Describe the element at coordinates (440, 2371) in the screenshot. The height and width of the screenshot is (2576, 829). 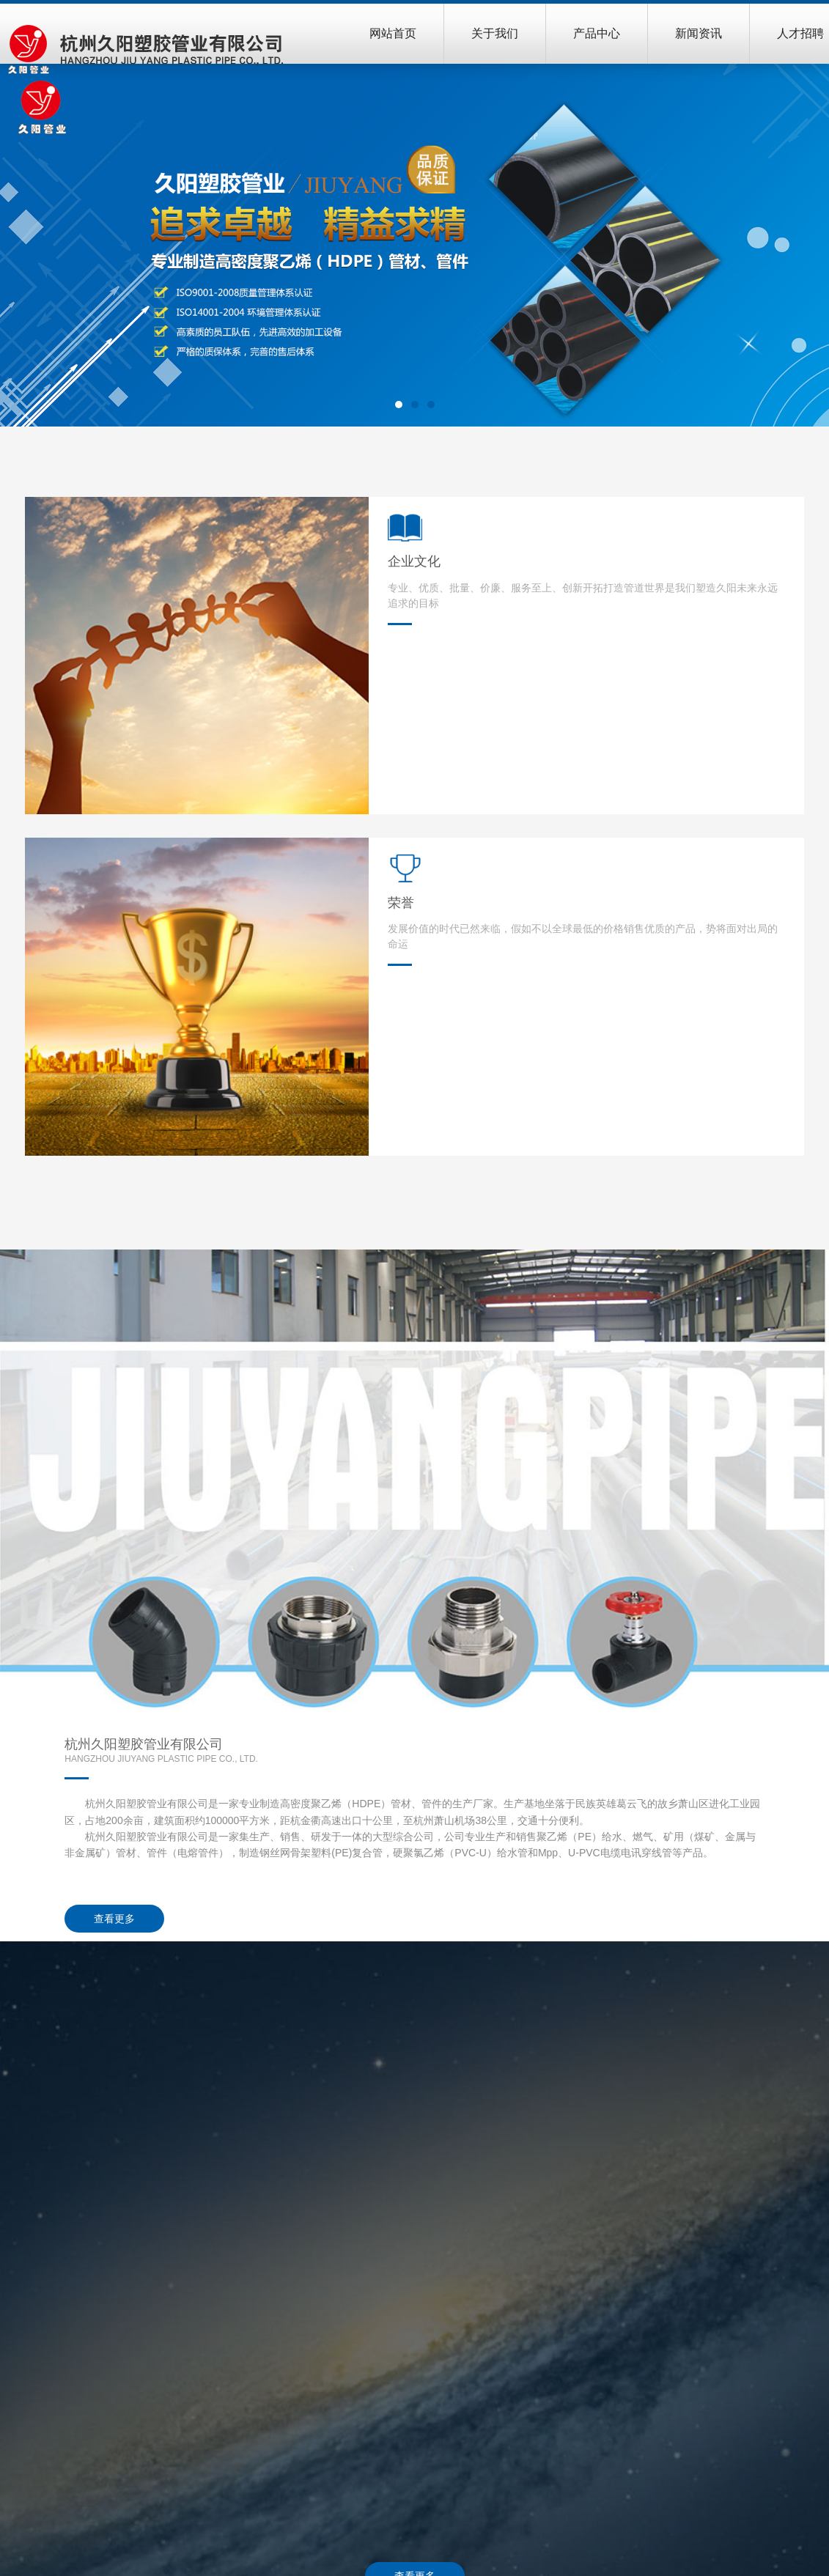
I see `钢丝网骨架塑料PE复合管` at that location.